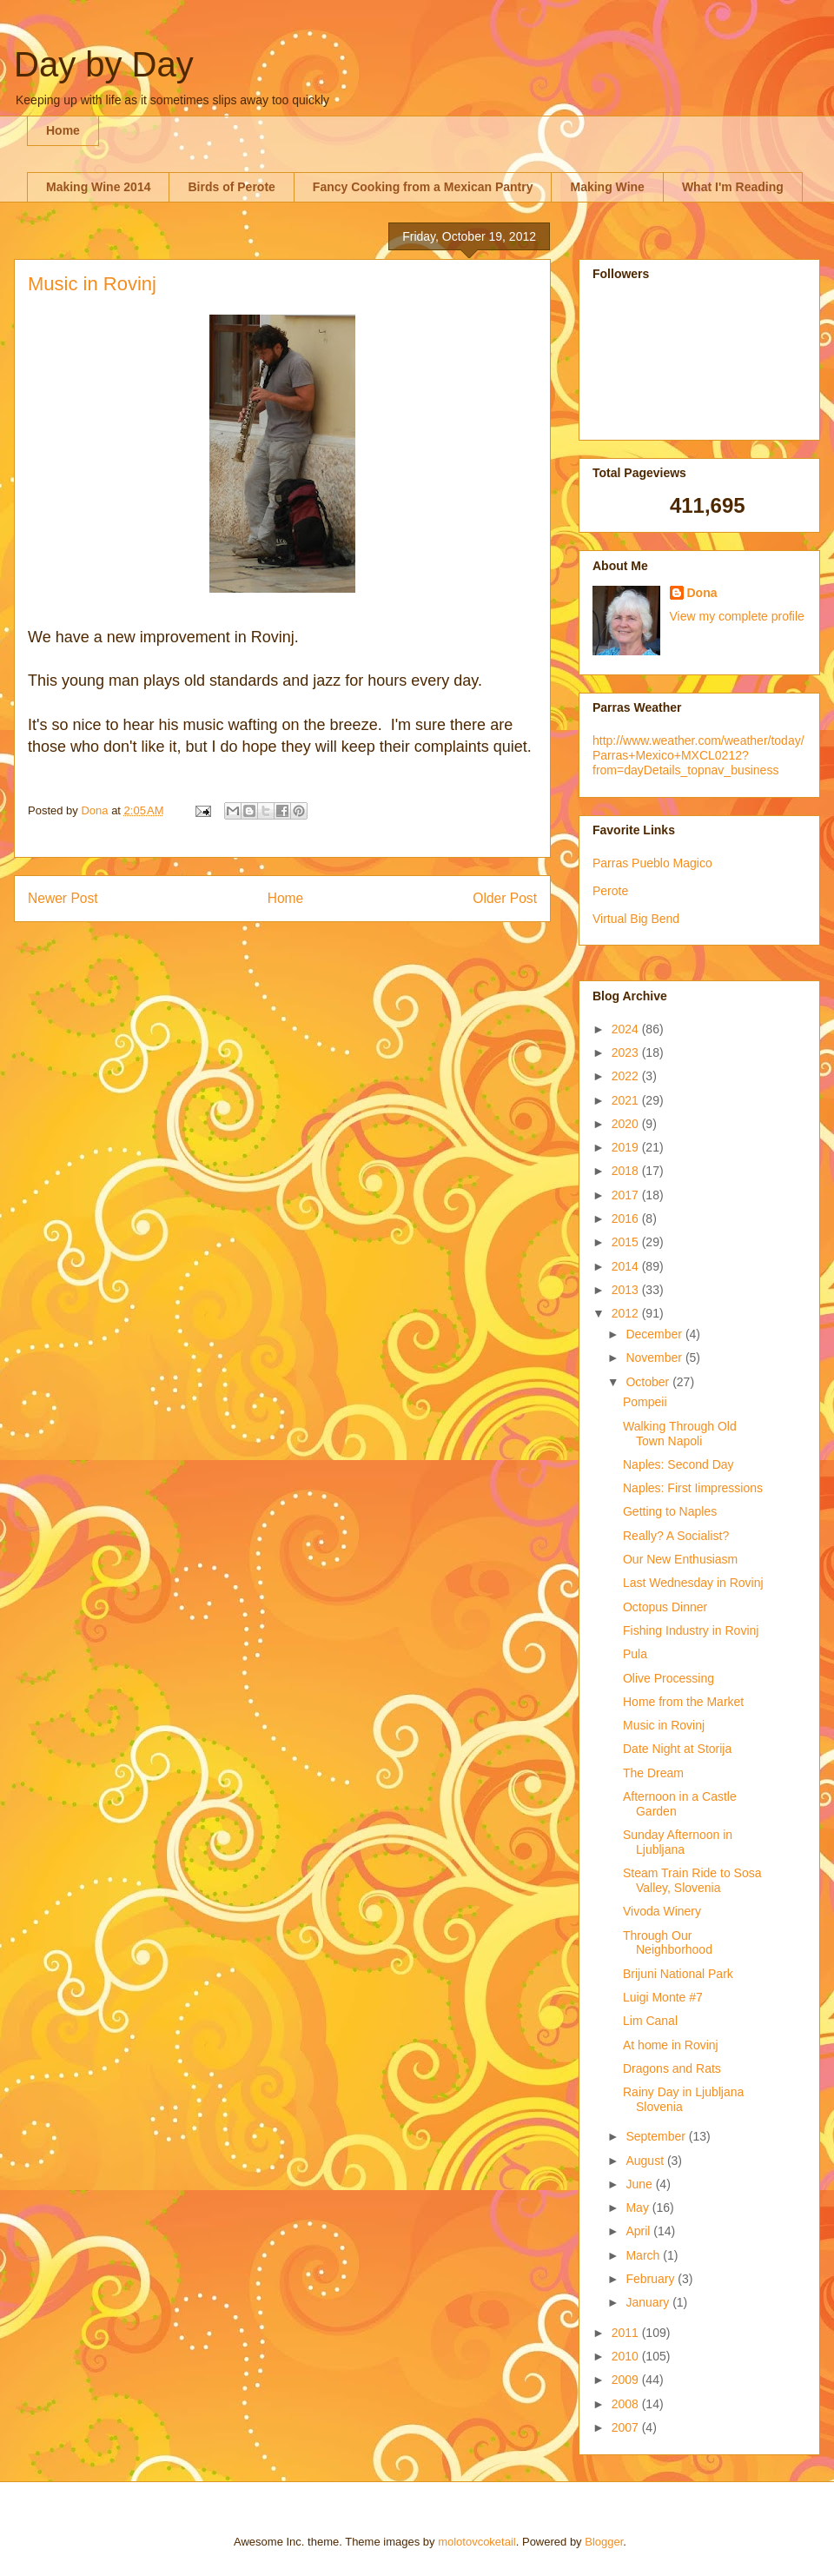 The image size is (834, 2576). I want to click on June, so click(640, 2184).